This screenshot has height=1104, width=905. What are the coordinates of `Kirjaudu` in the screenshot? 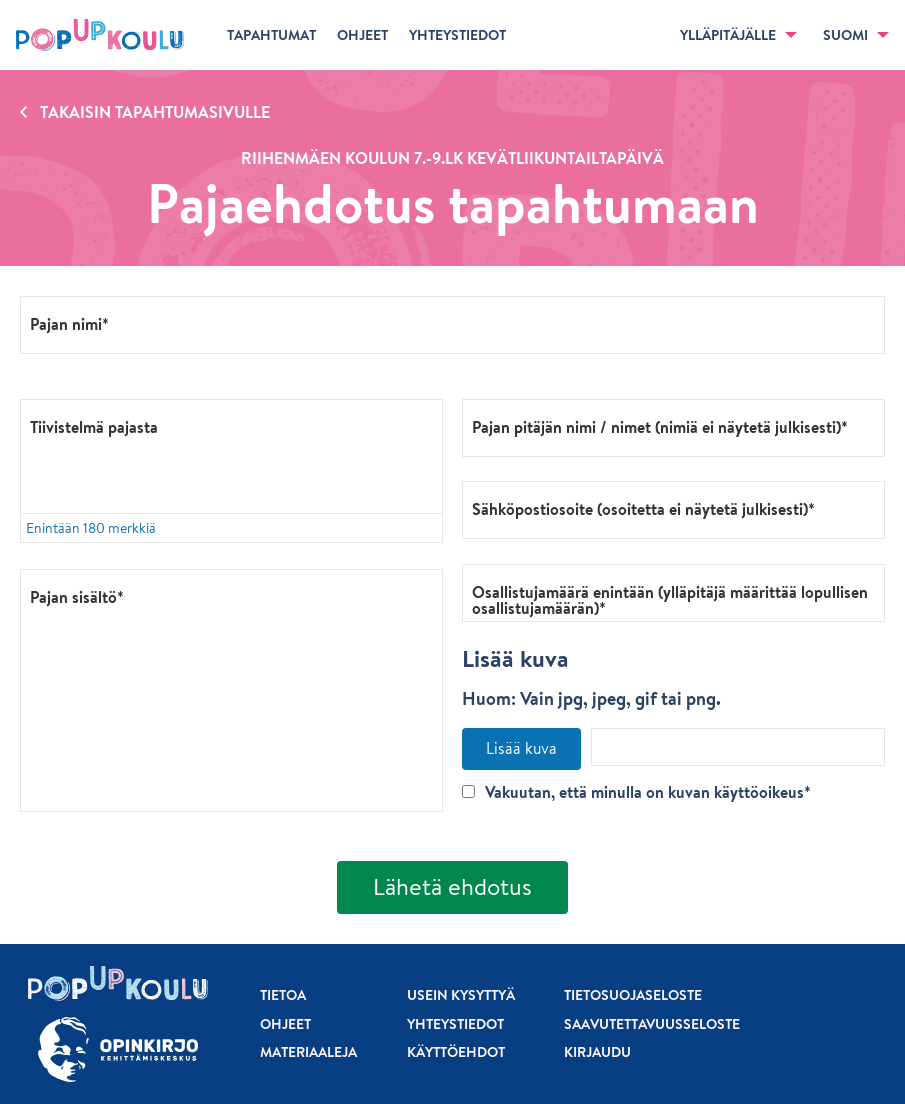 It's located at (597, 1052).